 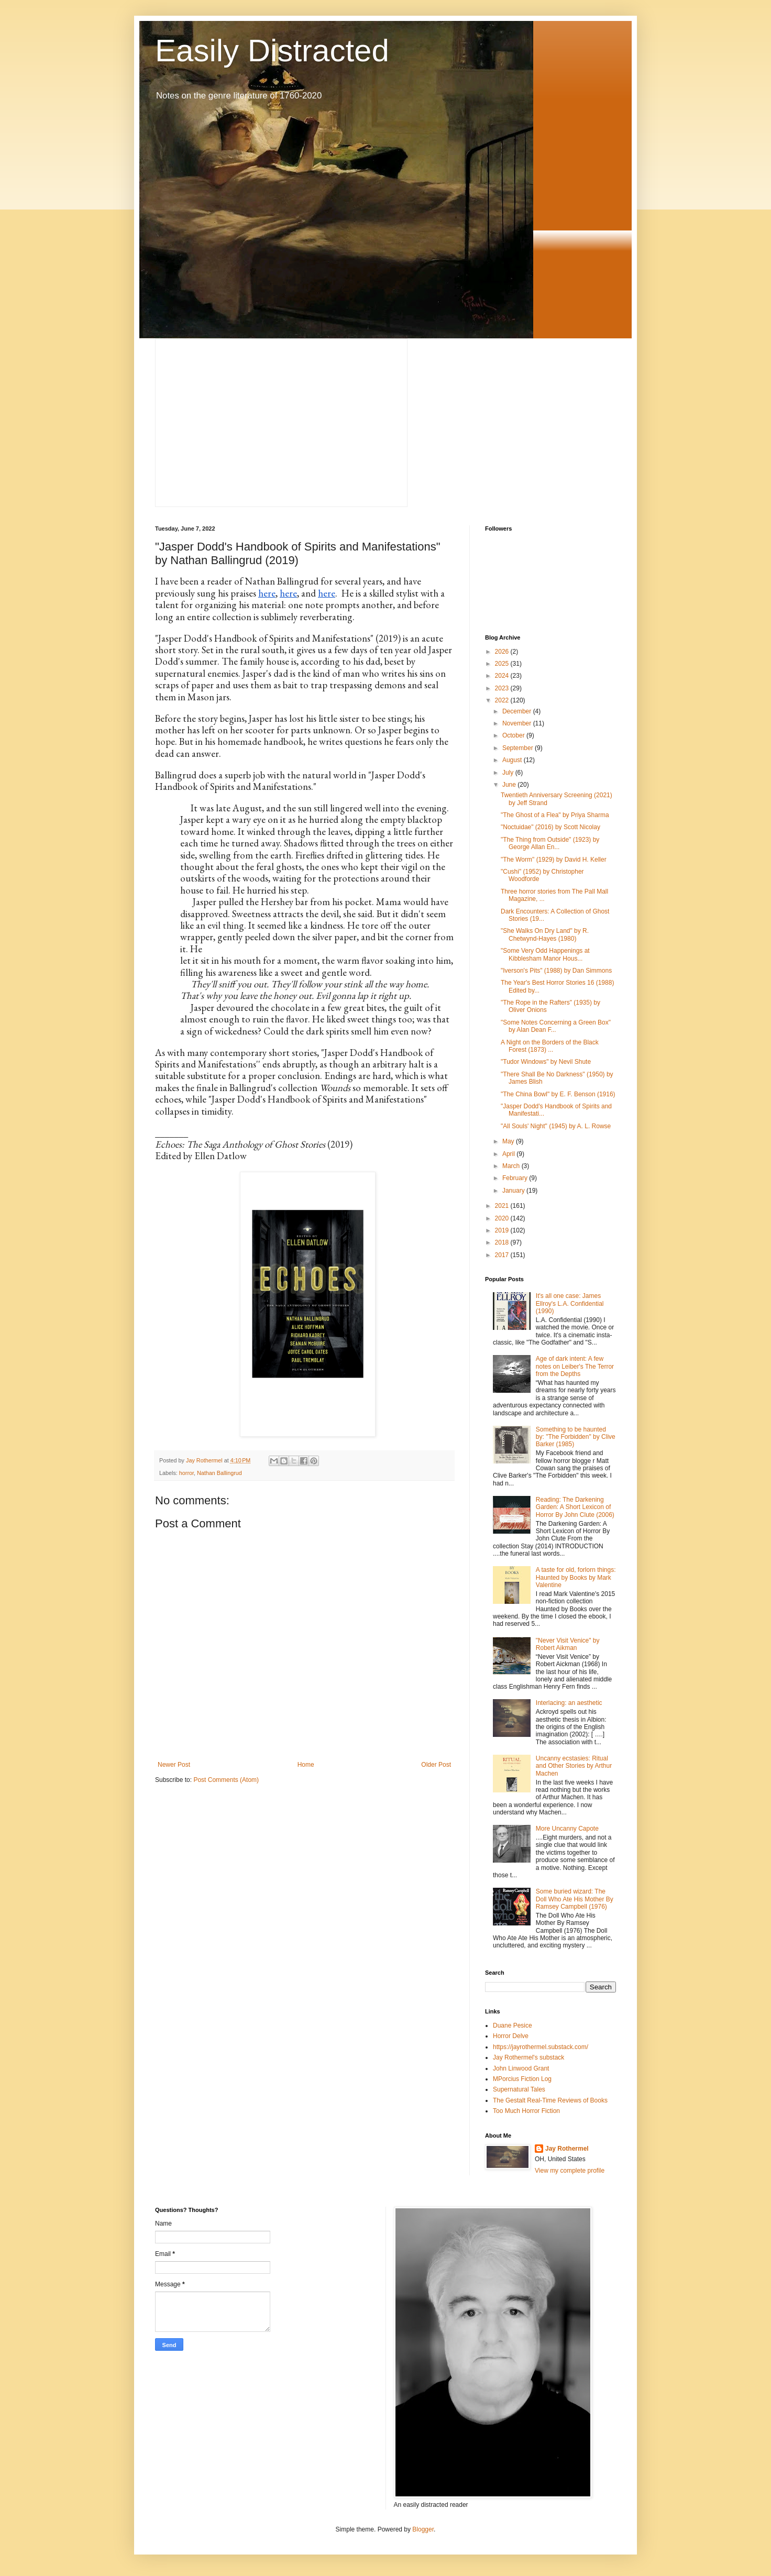 I want to click on Nathan Ballingrud, so click(x=219, y=1473).